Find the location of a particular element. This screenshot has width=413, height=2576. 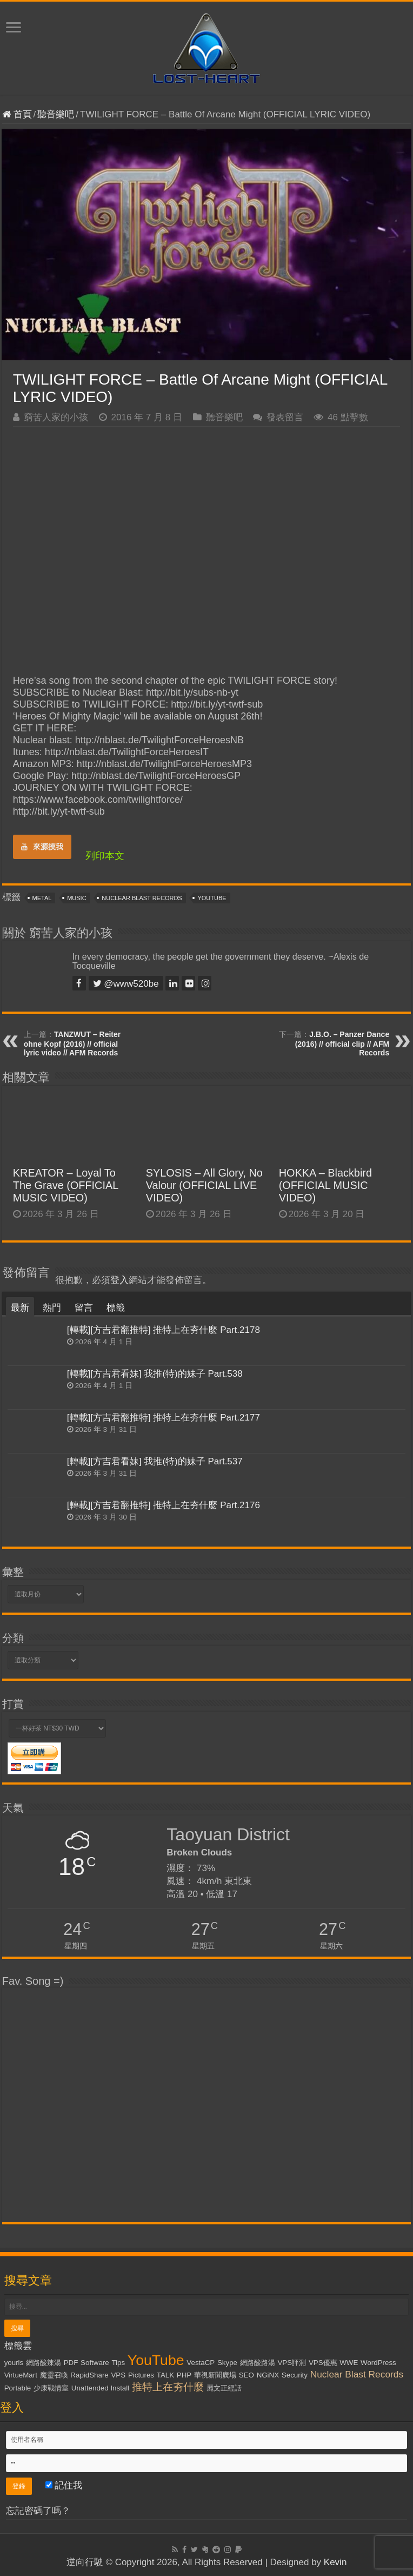

SYLOSIS – All Glory, No Valour (OFFICIAL LIVE VIDEO) is located at coordinates (204, 1185).